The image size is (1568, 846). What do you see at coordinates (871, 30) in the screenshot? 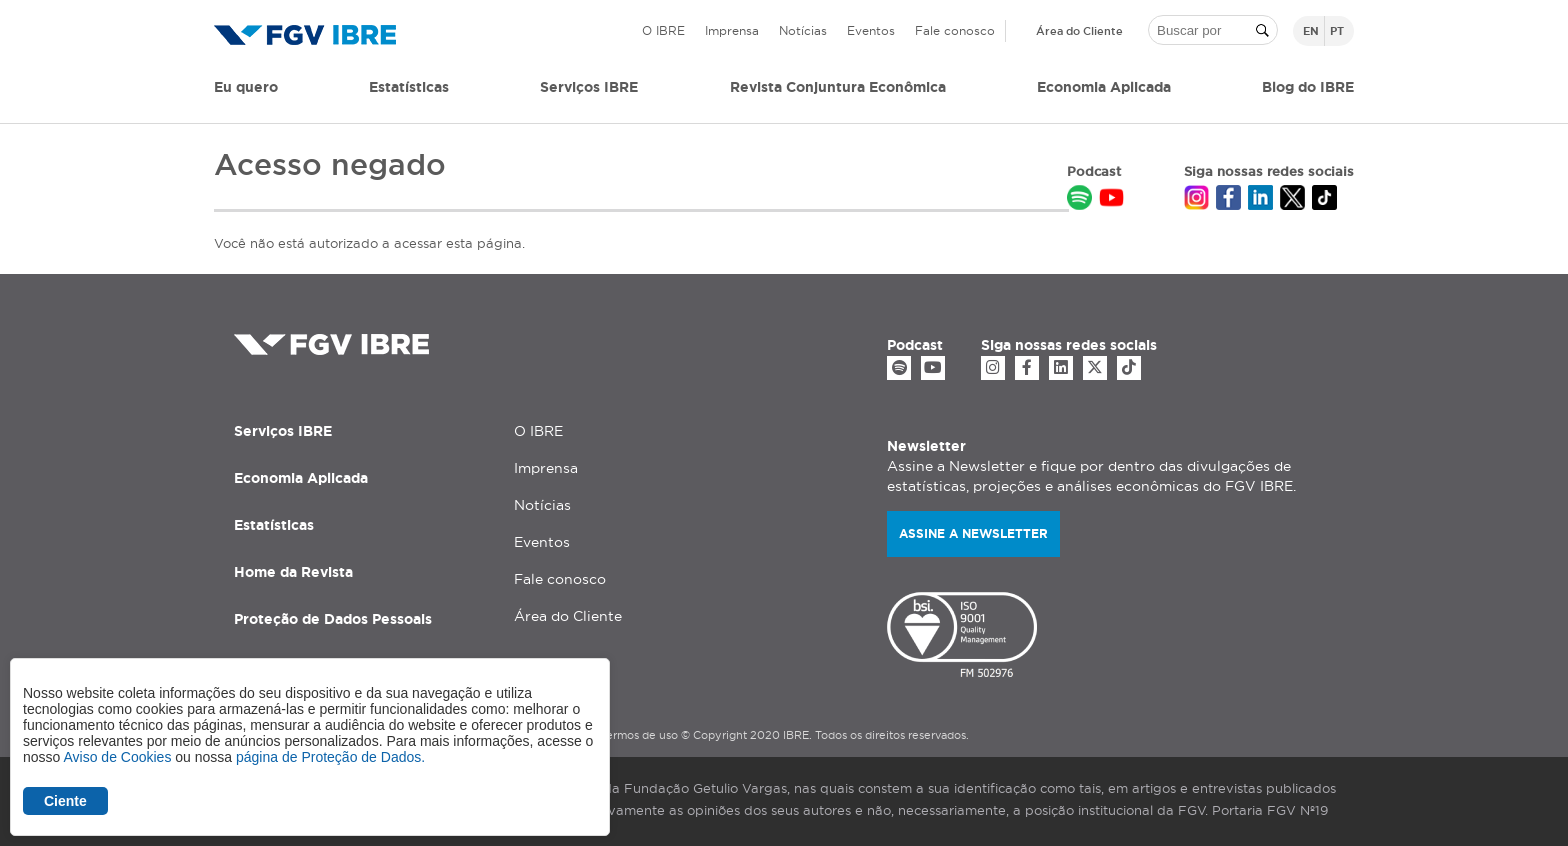
I see `Eventos` at bounding box center [871, 30].